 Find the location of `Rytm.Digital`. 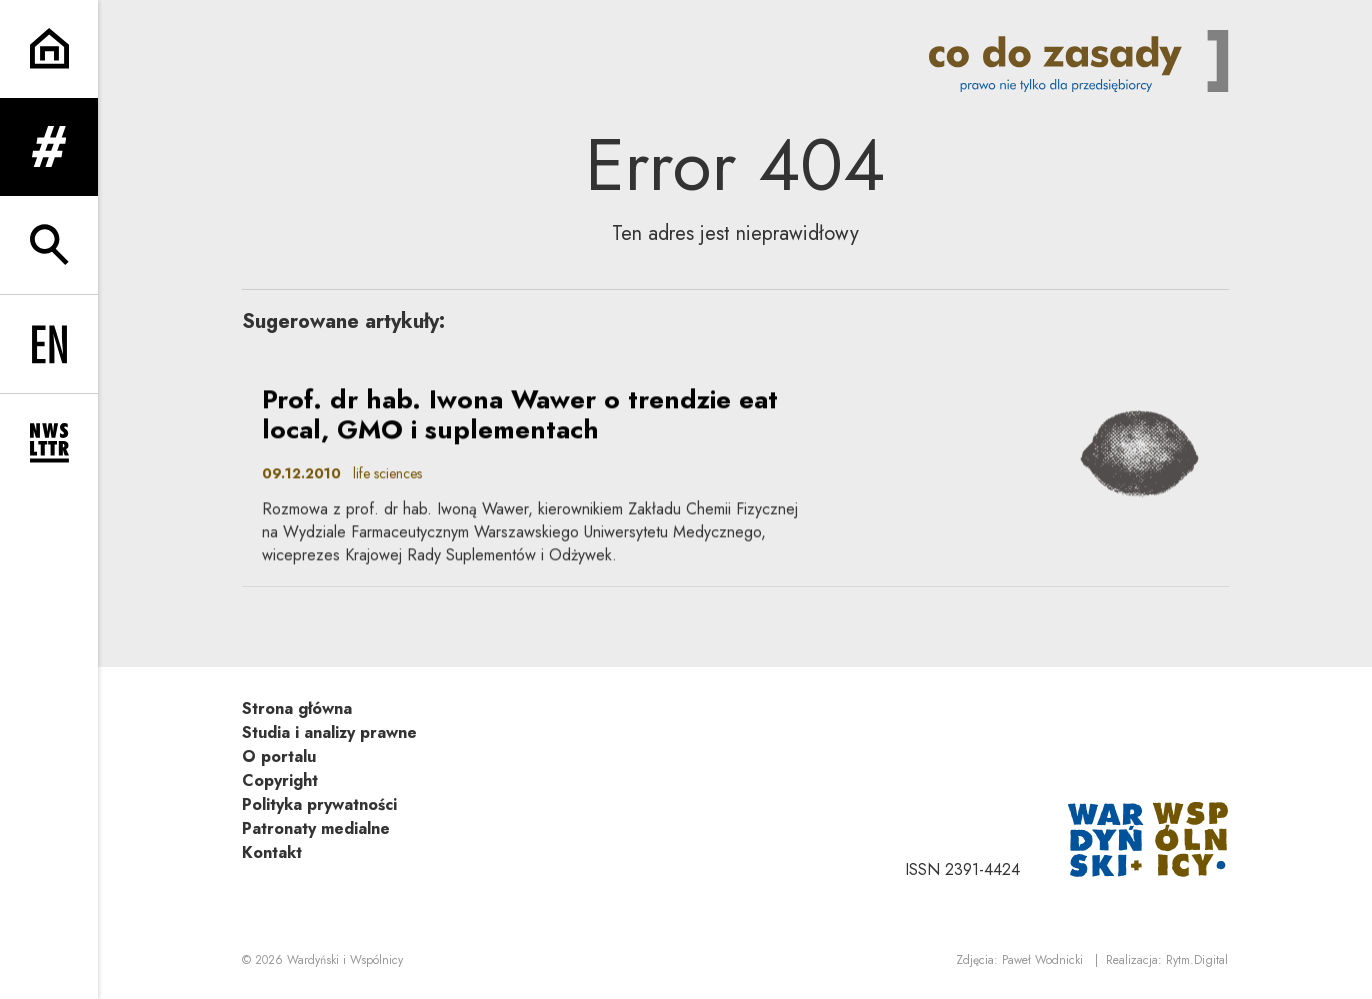

Rytm.Digital is located at coordinates (1197, 960).